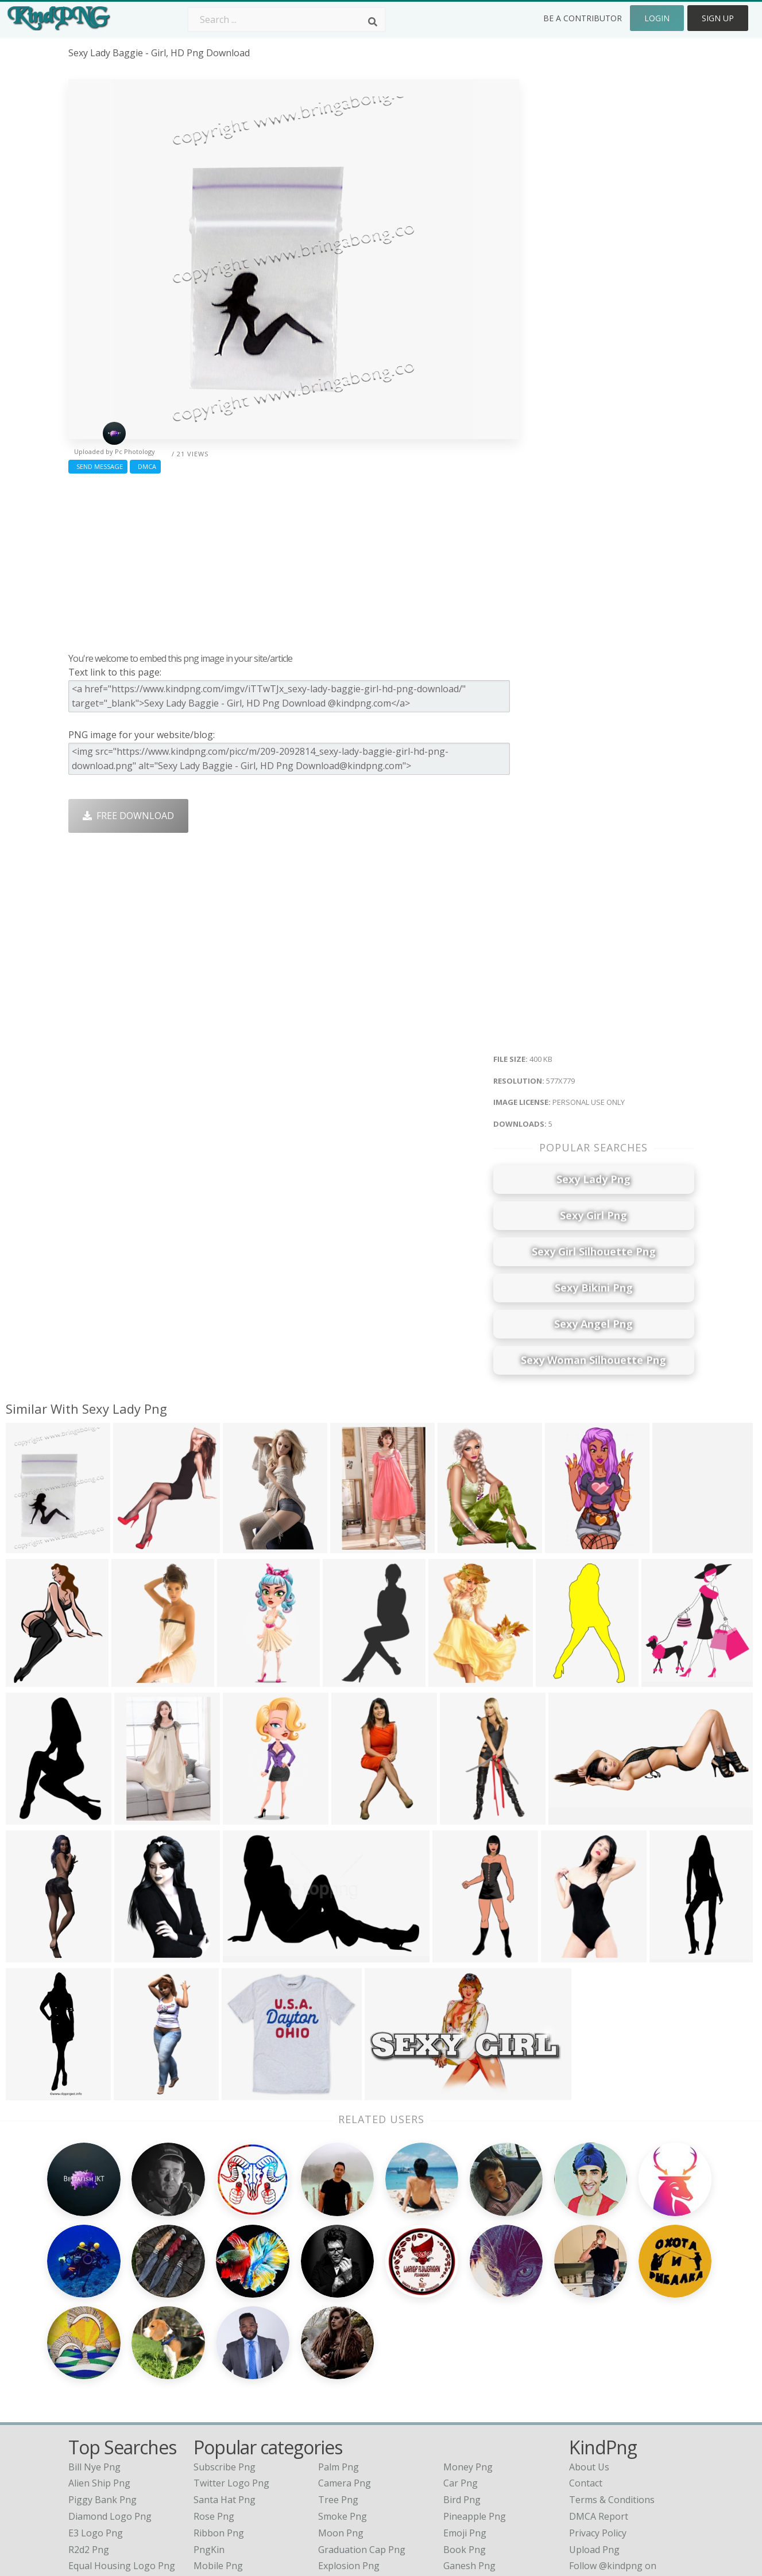 This screenshot has width=762, height=2576. I want to click on equal housing logo png, so click(121, 2452).